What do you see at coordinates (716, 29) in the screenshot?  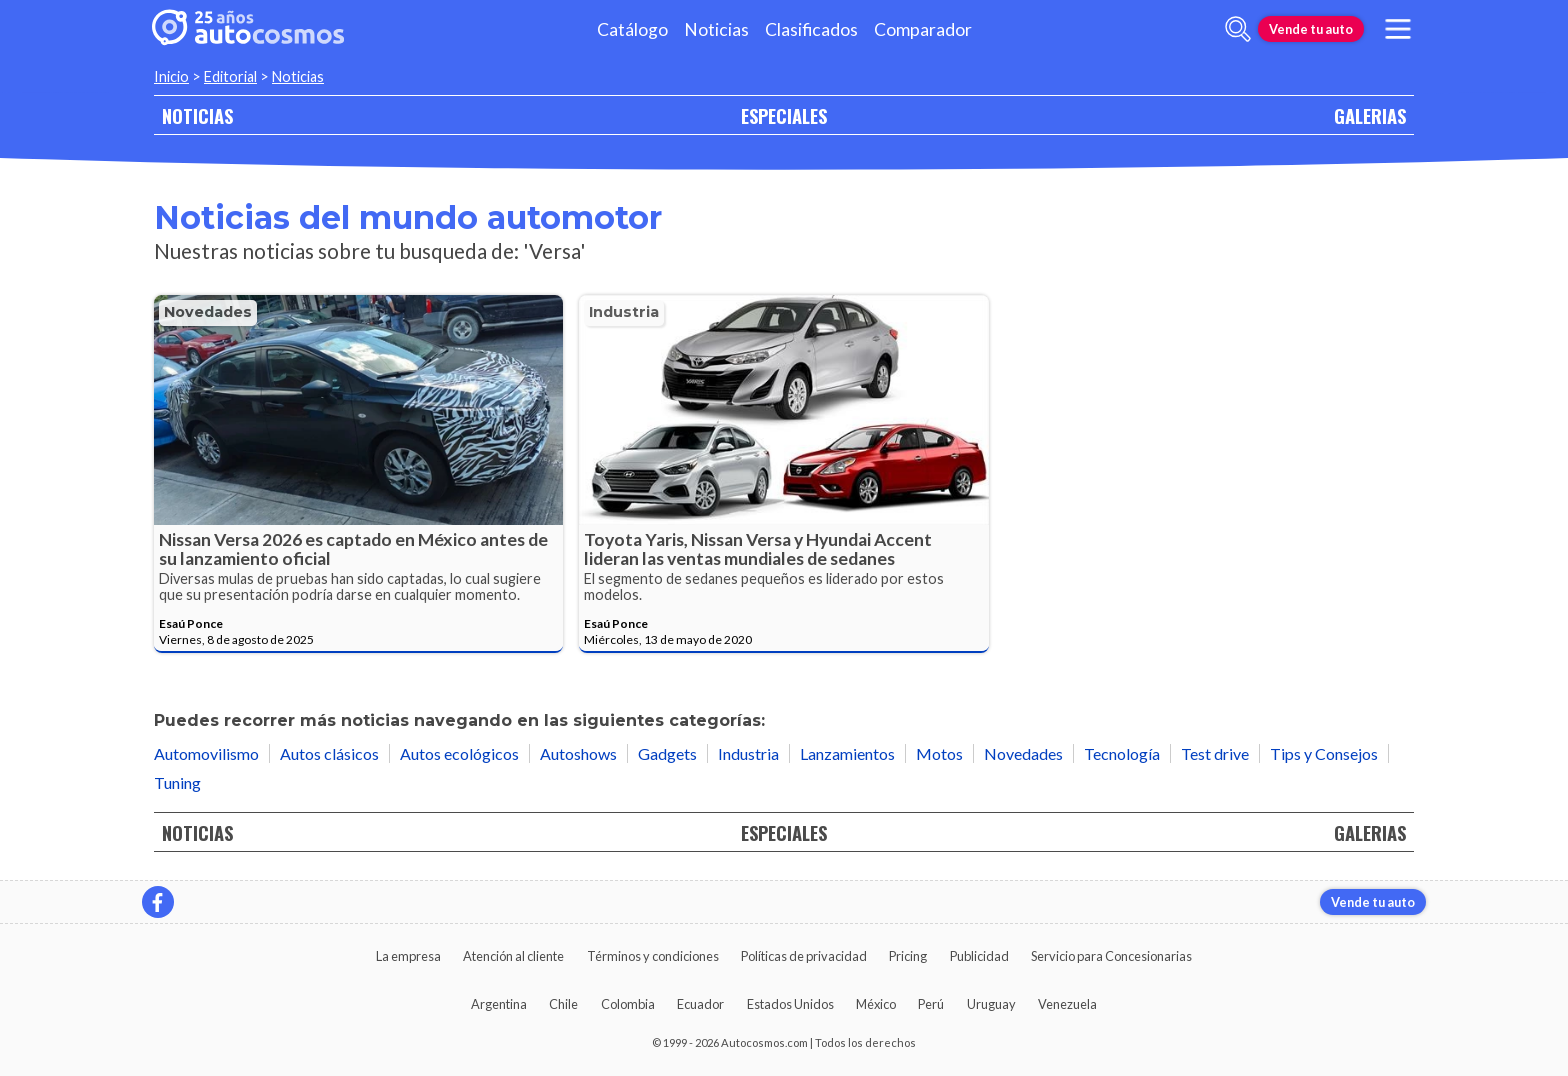 I see `Noticias` at bounding box center [716, 29].